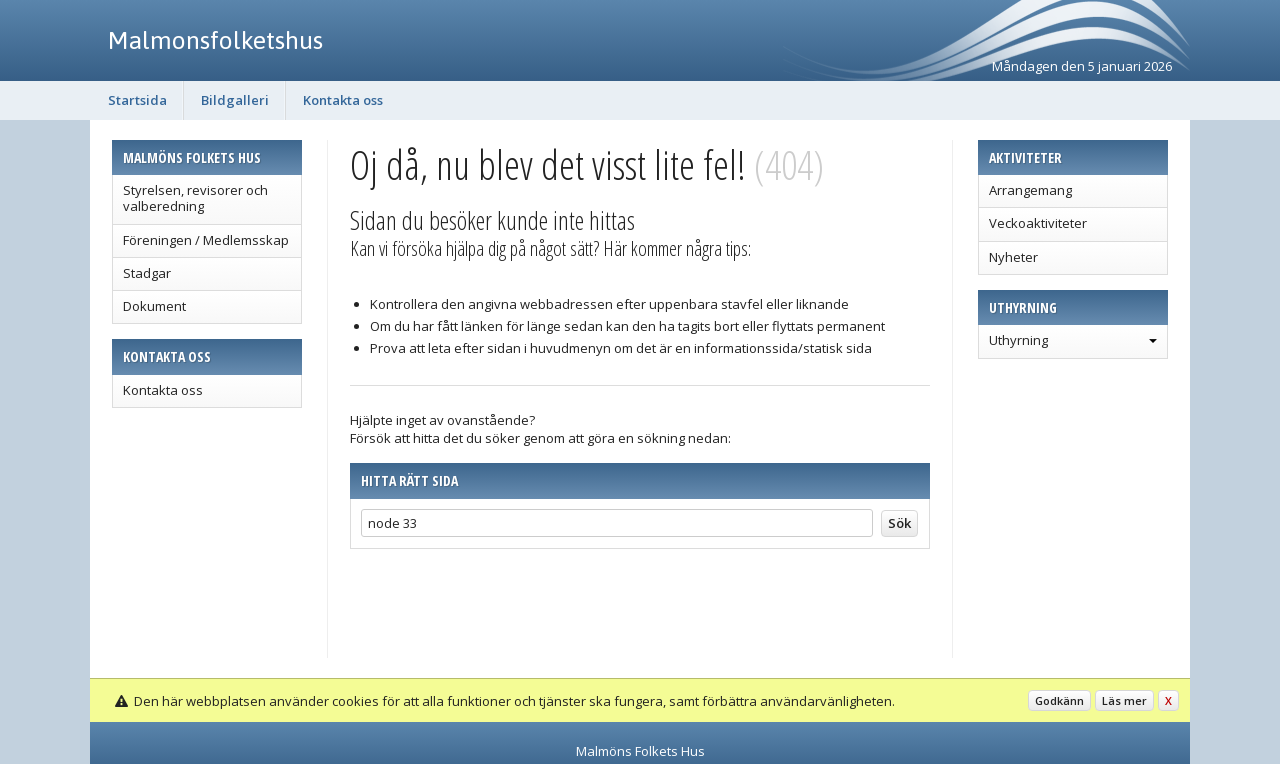 This screenshot has height=764, width=1280. What do you see at coordinates (215, 40) in the screenshot?
I see `Malmonsfolketshus` at bounding box center [215, 40].